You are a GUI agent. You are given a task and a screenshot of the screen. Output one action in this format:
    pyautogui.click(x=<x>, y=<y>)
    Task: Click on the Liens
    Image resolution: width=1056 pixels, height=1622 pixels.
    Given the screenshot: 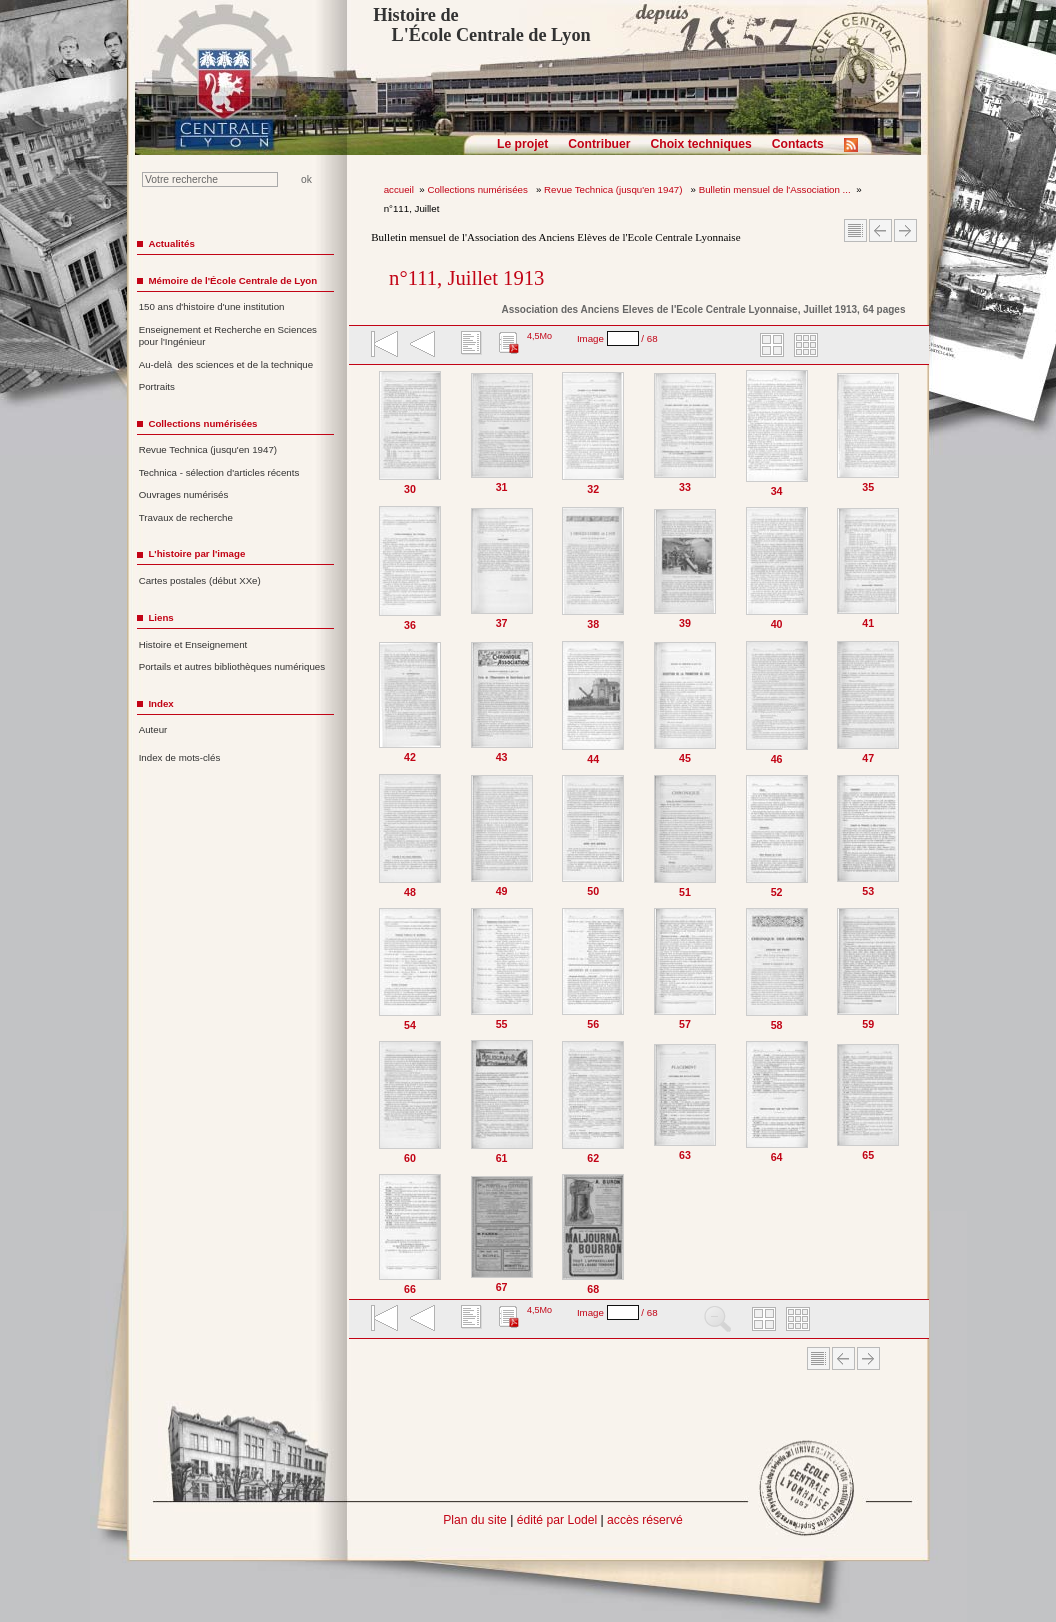 What is the action you would take?
    pyautogui.click(x=160, y=617)
    